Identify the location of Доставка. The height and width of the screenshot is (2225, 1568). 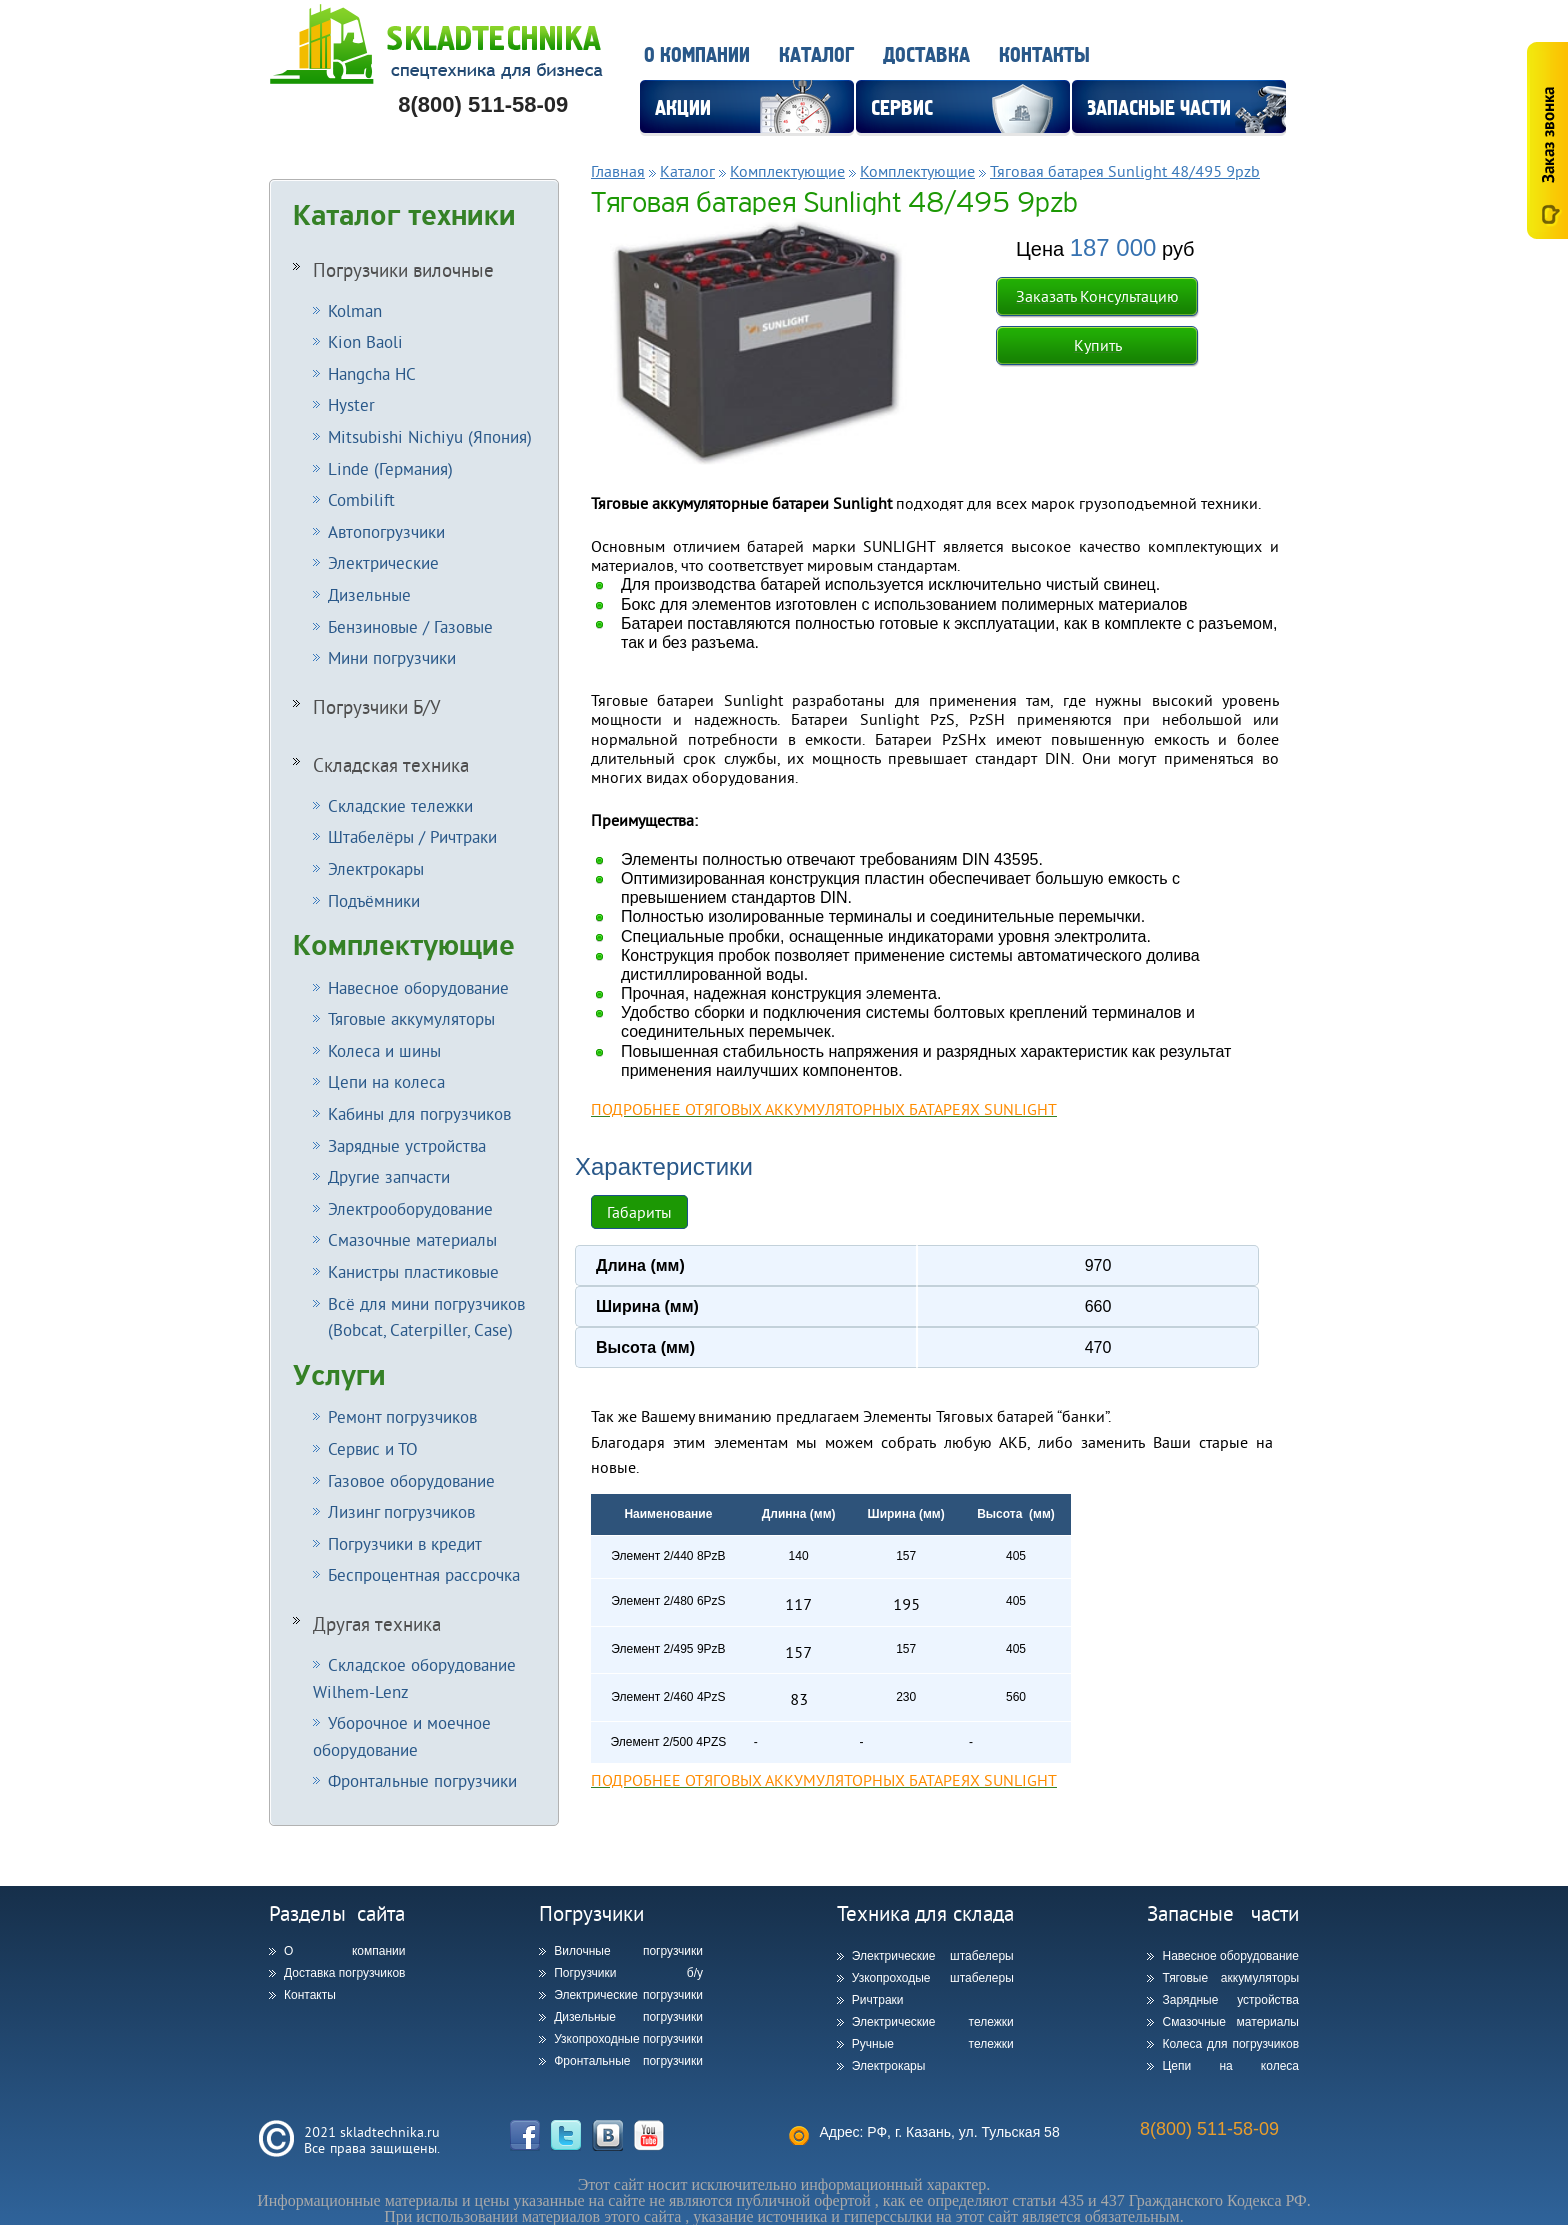
(926, 55).